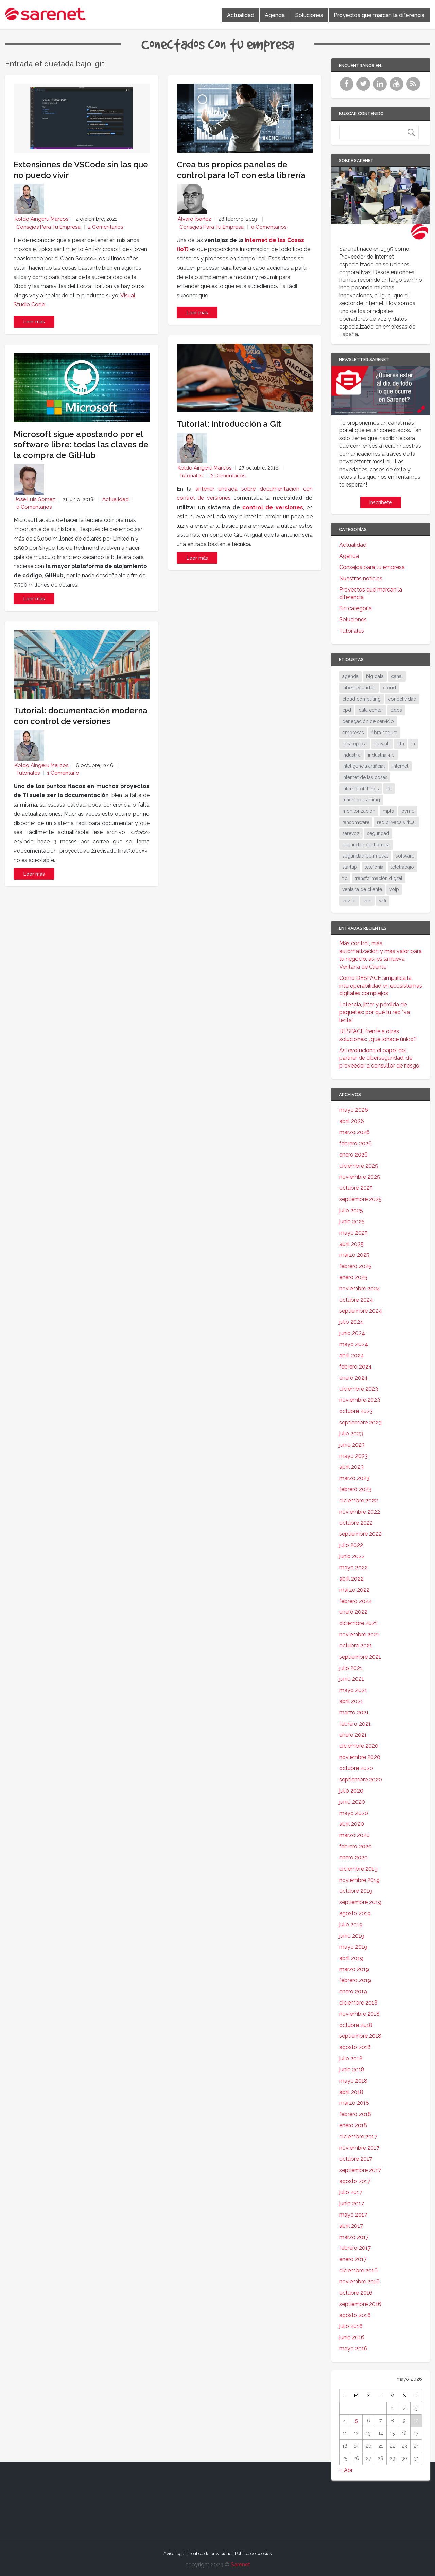 This screenshot has height=2576, width=435. Describe the element at coordinates (351, 1210) in the screenshot. I see `julio 2025` at that location.